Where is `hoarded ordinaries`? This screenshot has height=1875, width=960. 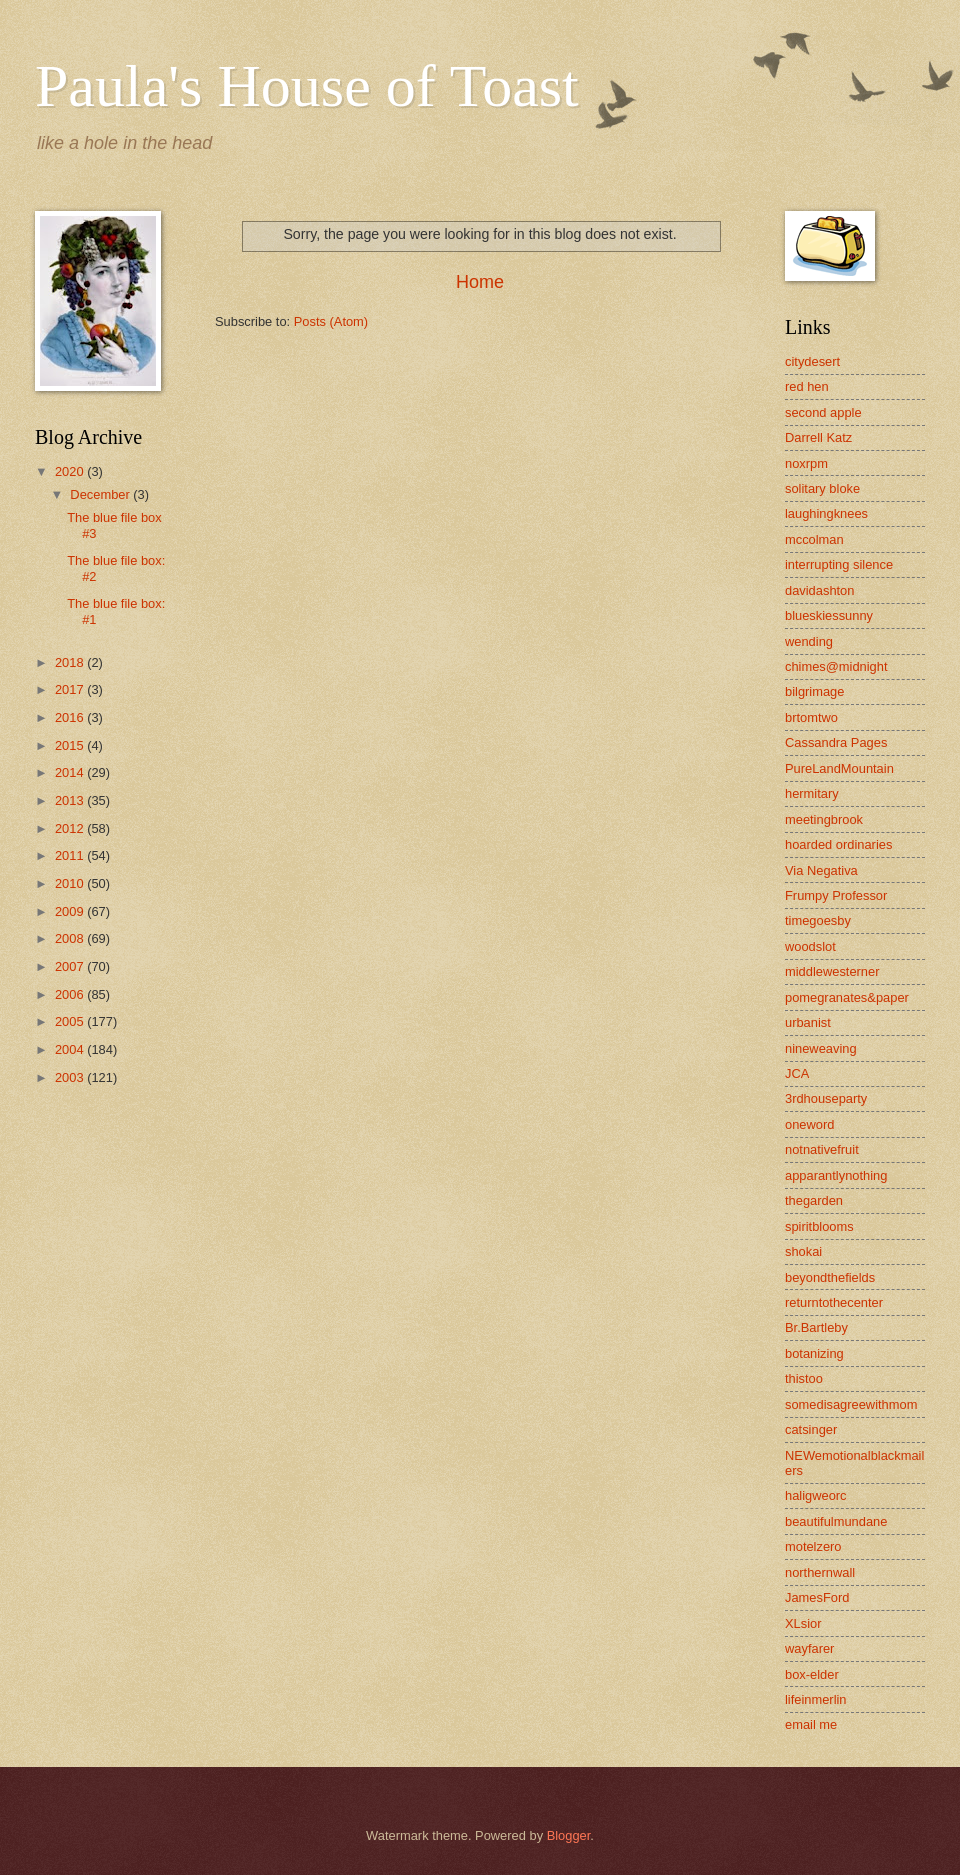
hoarded ordinaries is located at coordinates (838, 844).